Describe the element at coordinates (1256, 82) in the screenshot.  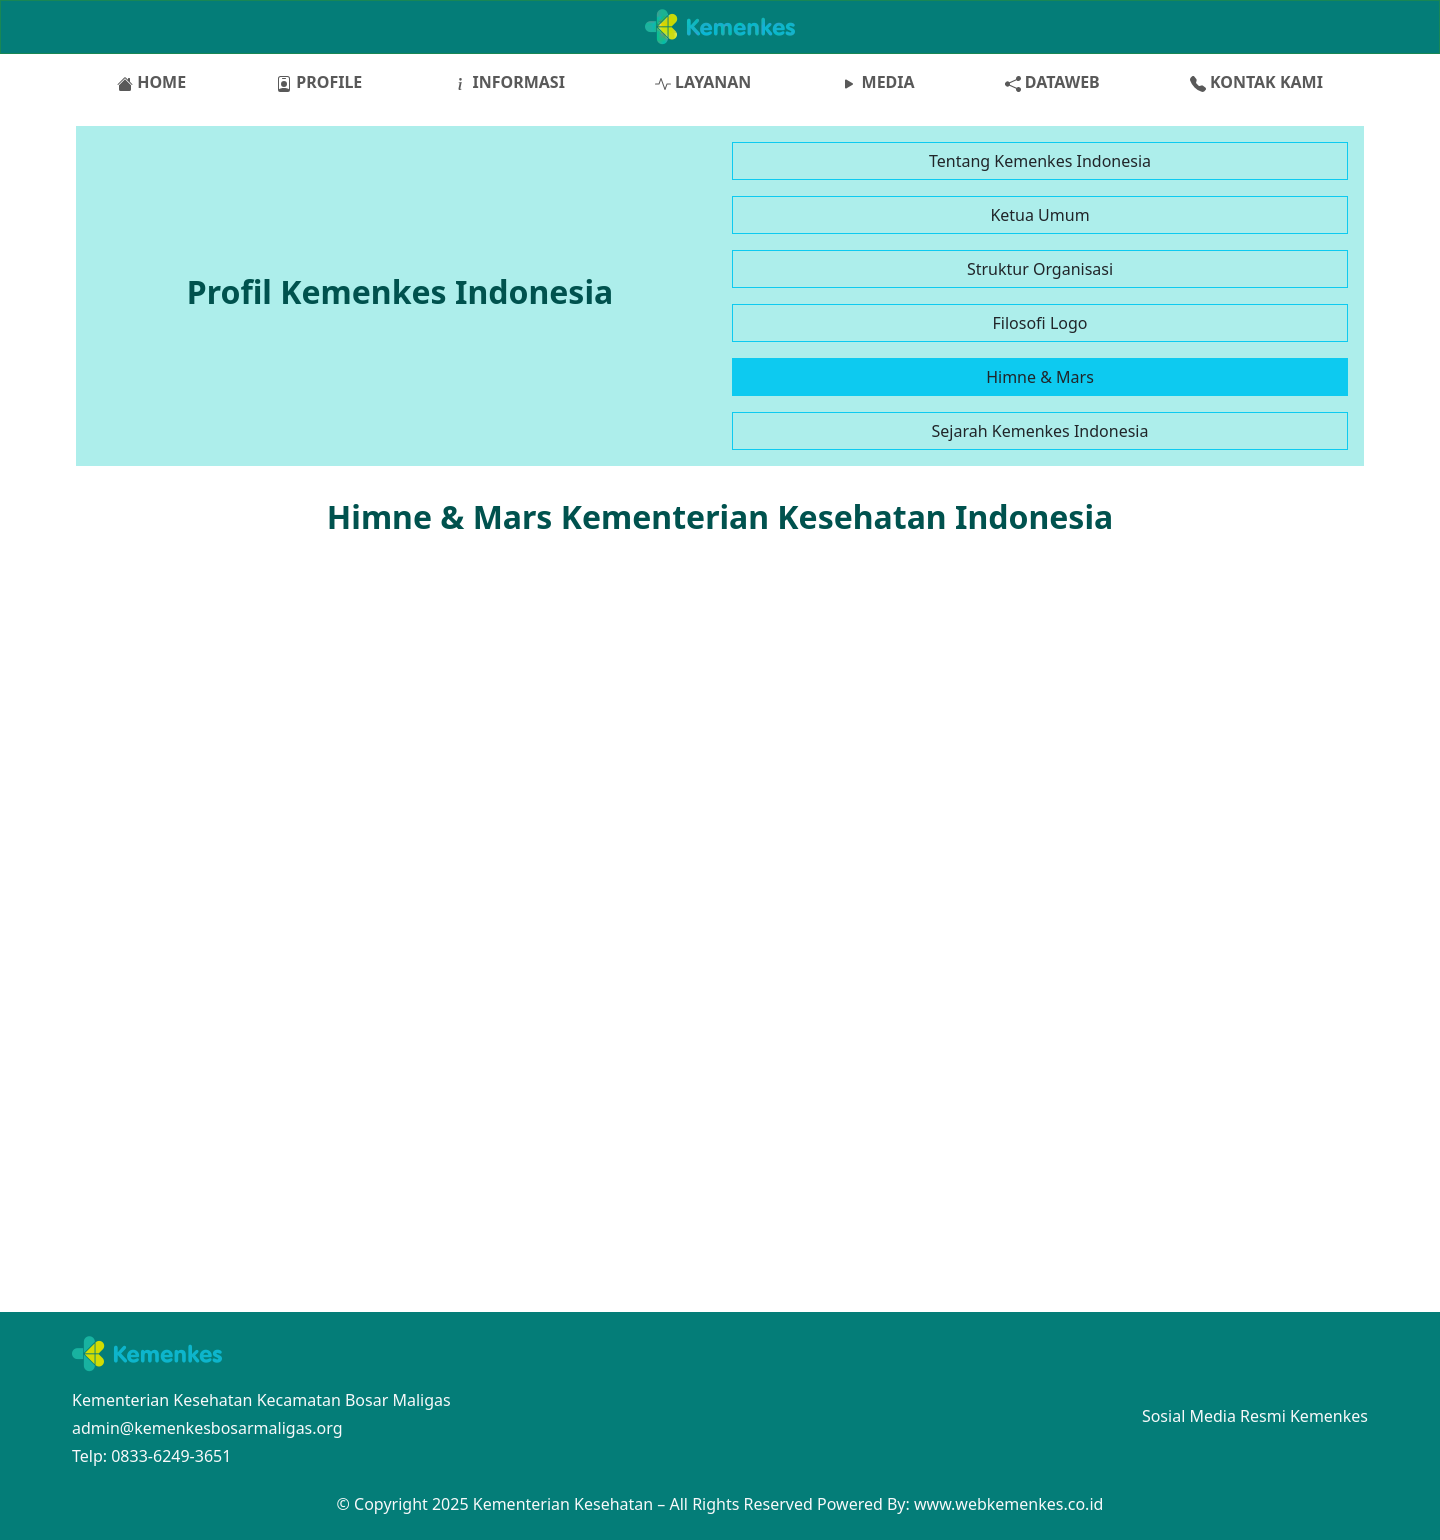
I see `KONTAK KAMI` at that location.